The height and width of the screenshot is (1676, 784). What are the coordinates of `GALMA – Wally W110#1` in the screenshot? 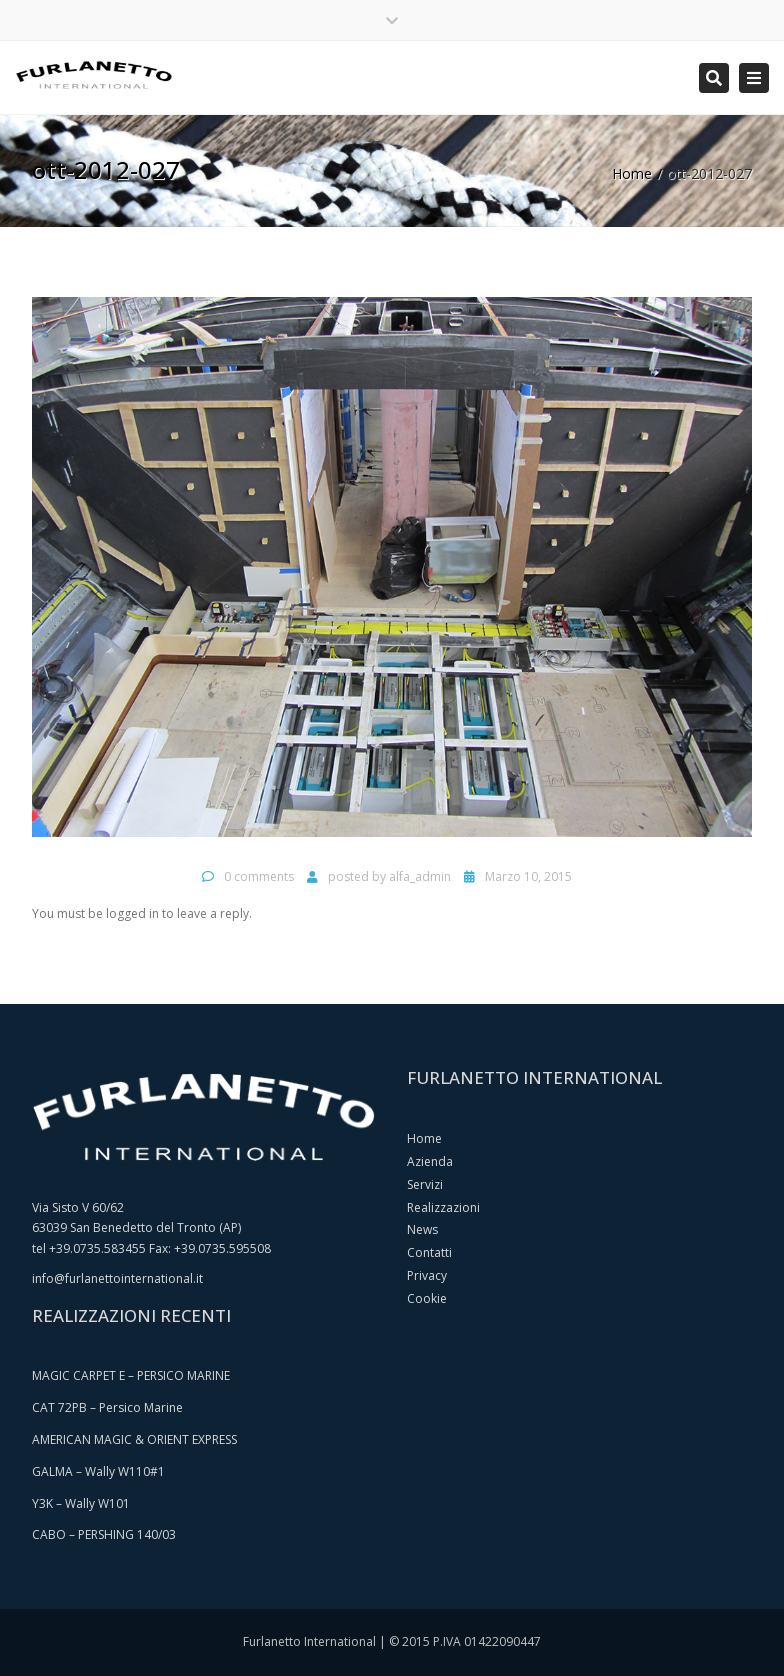 It's located at (98, 1471).